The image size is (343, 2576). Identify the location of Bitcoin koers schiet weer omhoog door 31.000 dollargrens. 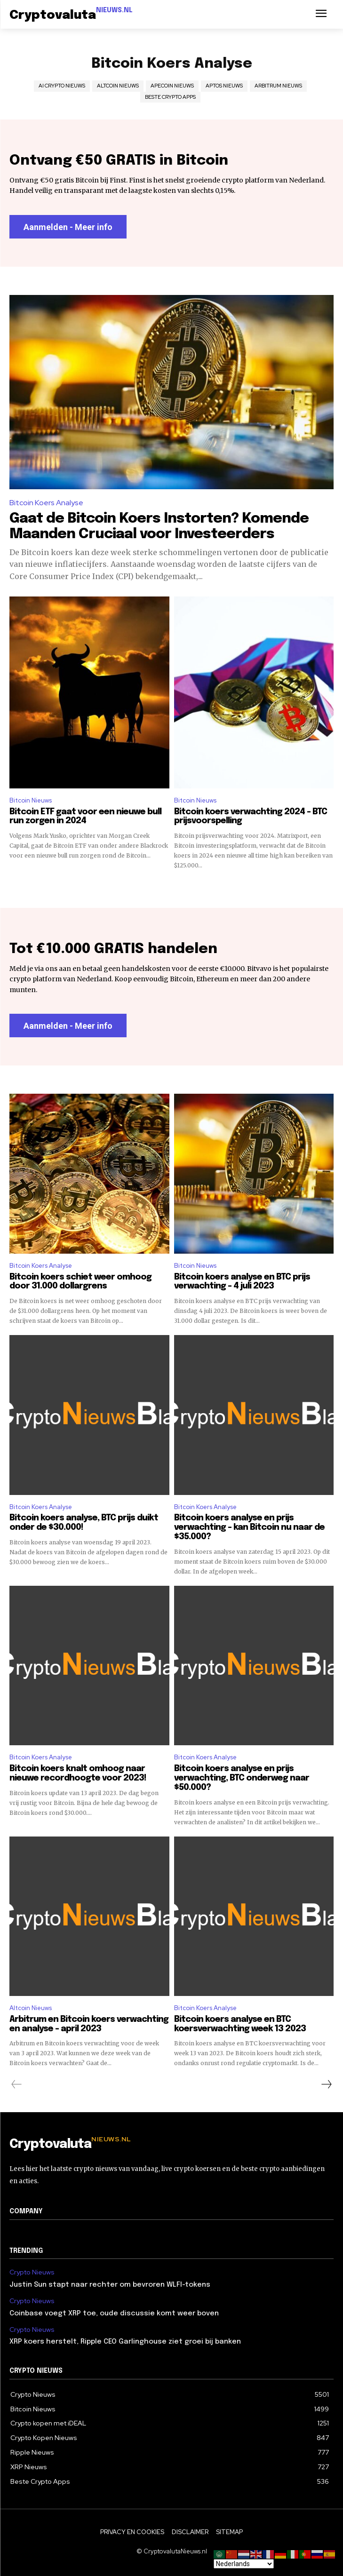
(80, 1282).